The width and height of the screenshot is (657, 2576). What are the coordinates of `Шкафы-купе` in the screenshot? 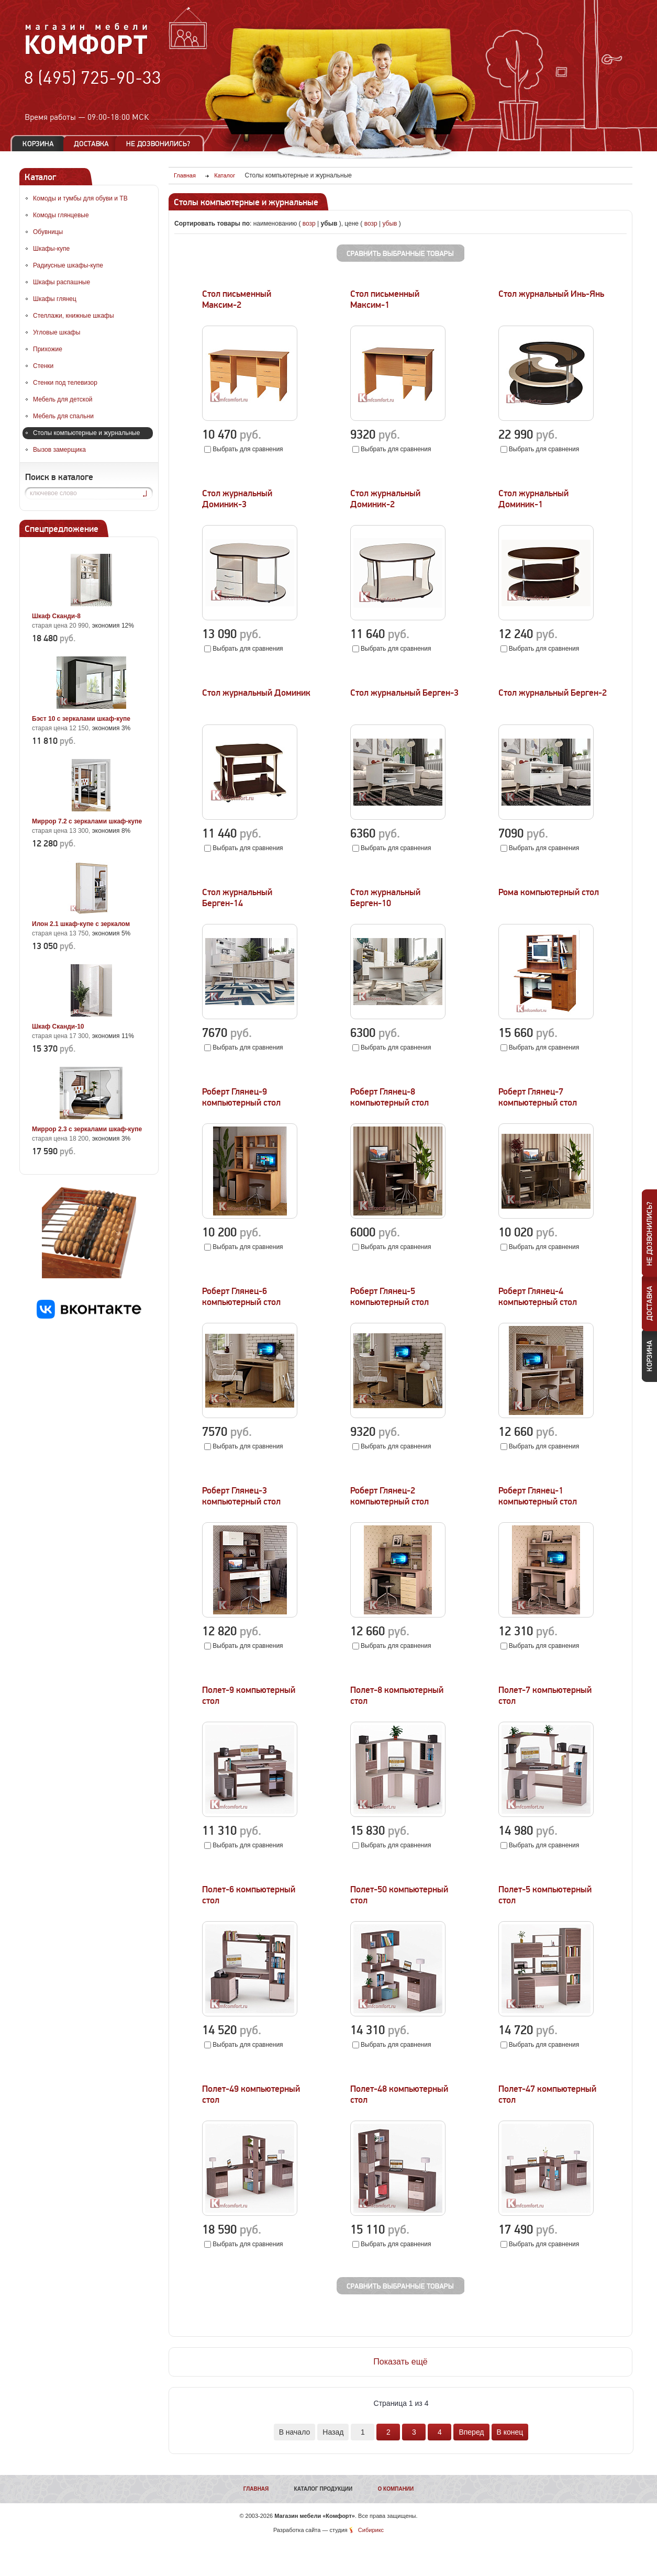 It's located at (51, 248).